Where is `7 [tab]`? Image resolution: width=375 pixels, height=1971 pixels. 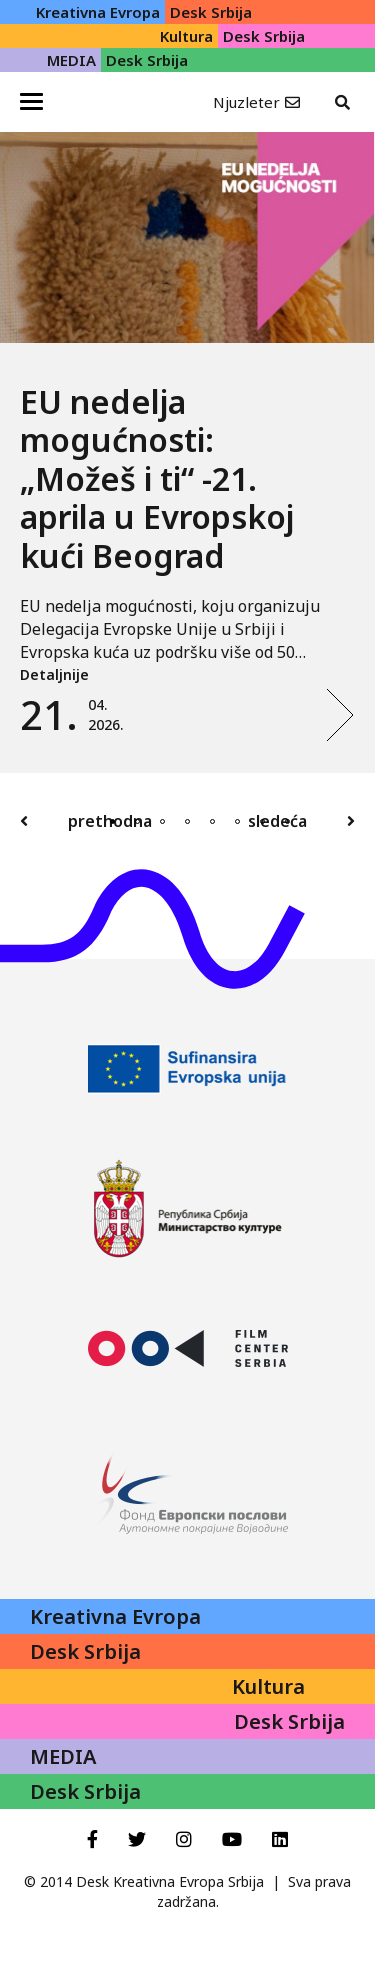 7 [tab] is located at coordinates (262, 821).